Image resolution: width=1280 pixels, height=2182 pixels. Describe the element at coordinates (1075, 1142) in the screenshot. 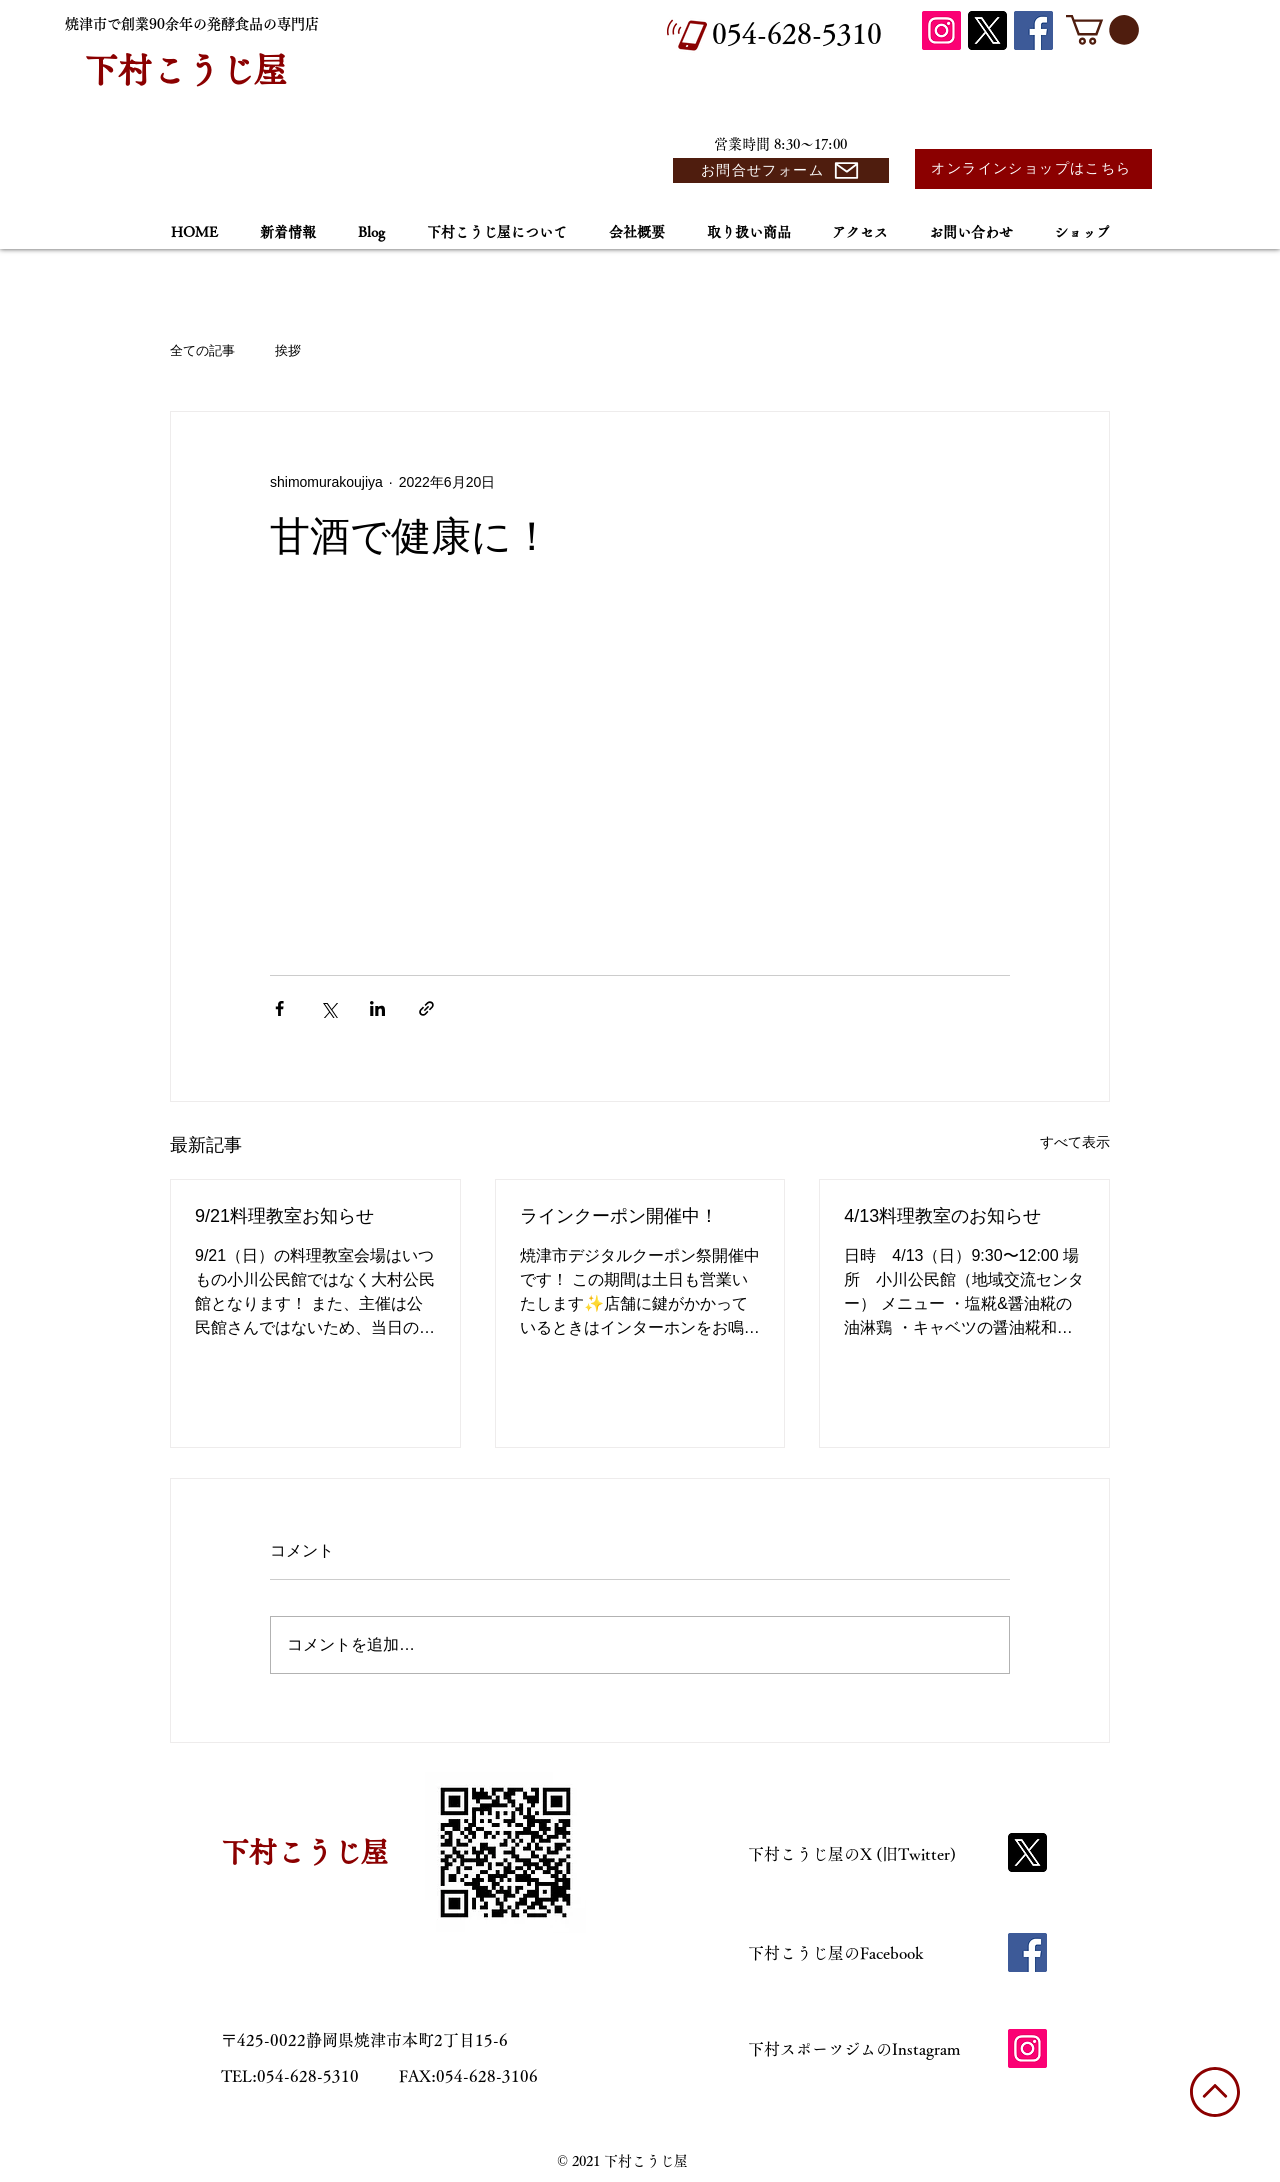

I see `すべて表示` at that location.